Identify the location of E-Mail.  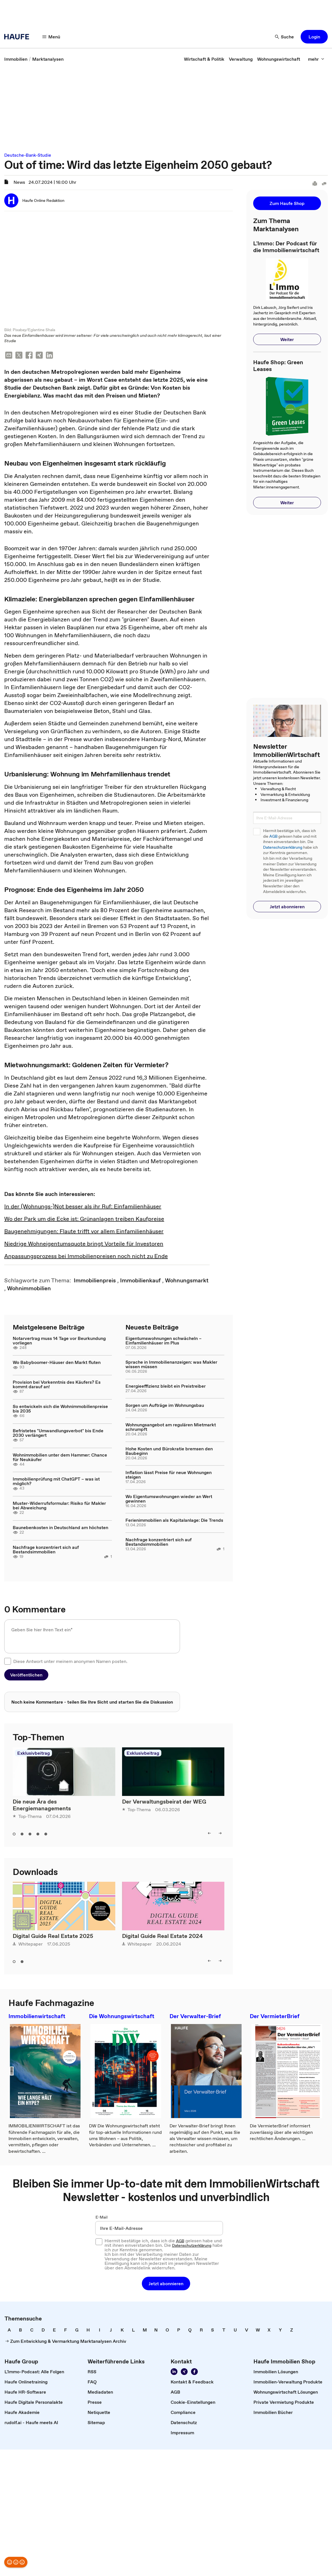
(102, 2218).